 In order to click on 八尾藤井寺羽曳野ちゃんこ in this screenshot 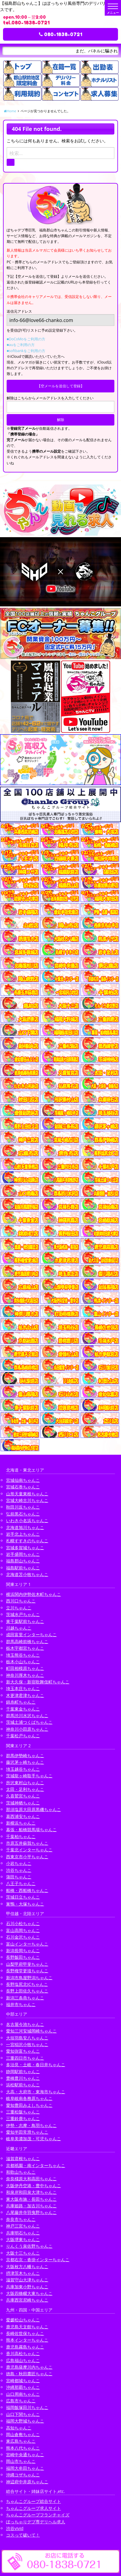, I will do `click(31, 2212)`.